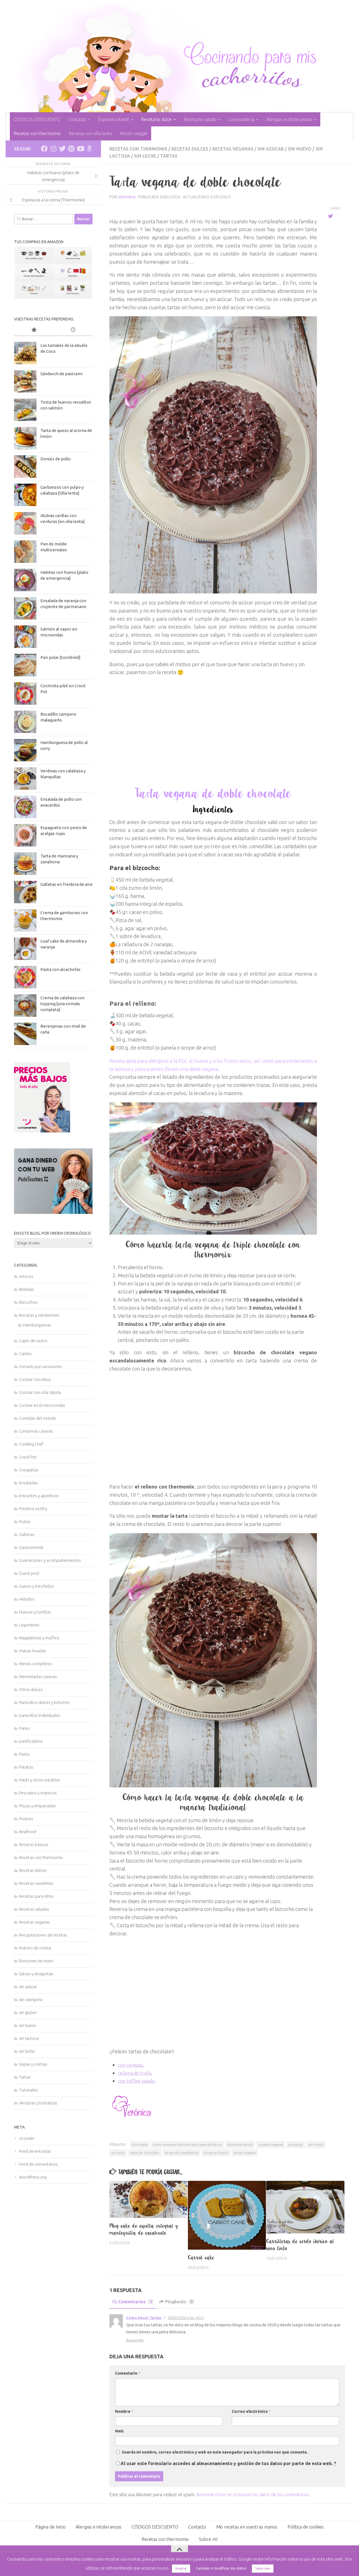 The height and width of the screenshot is (2576, 359). Describe the element at coordinates (133, 133) in the screenshot. I see `Rincón veggie` at that location.